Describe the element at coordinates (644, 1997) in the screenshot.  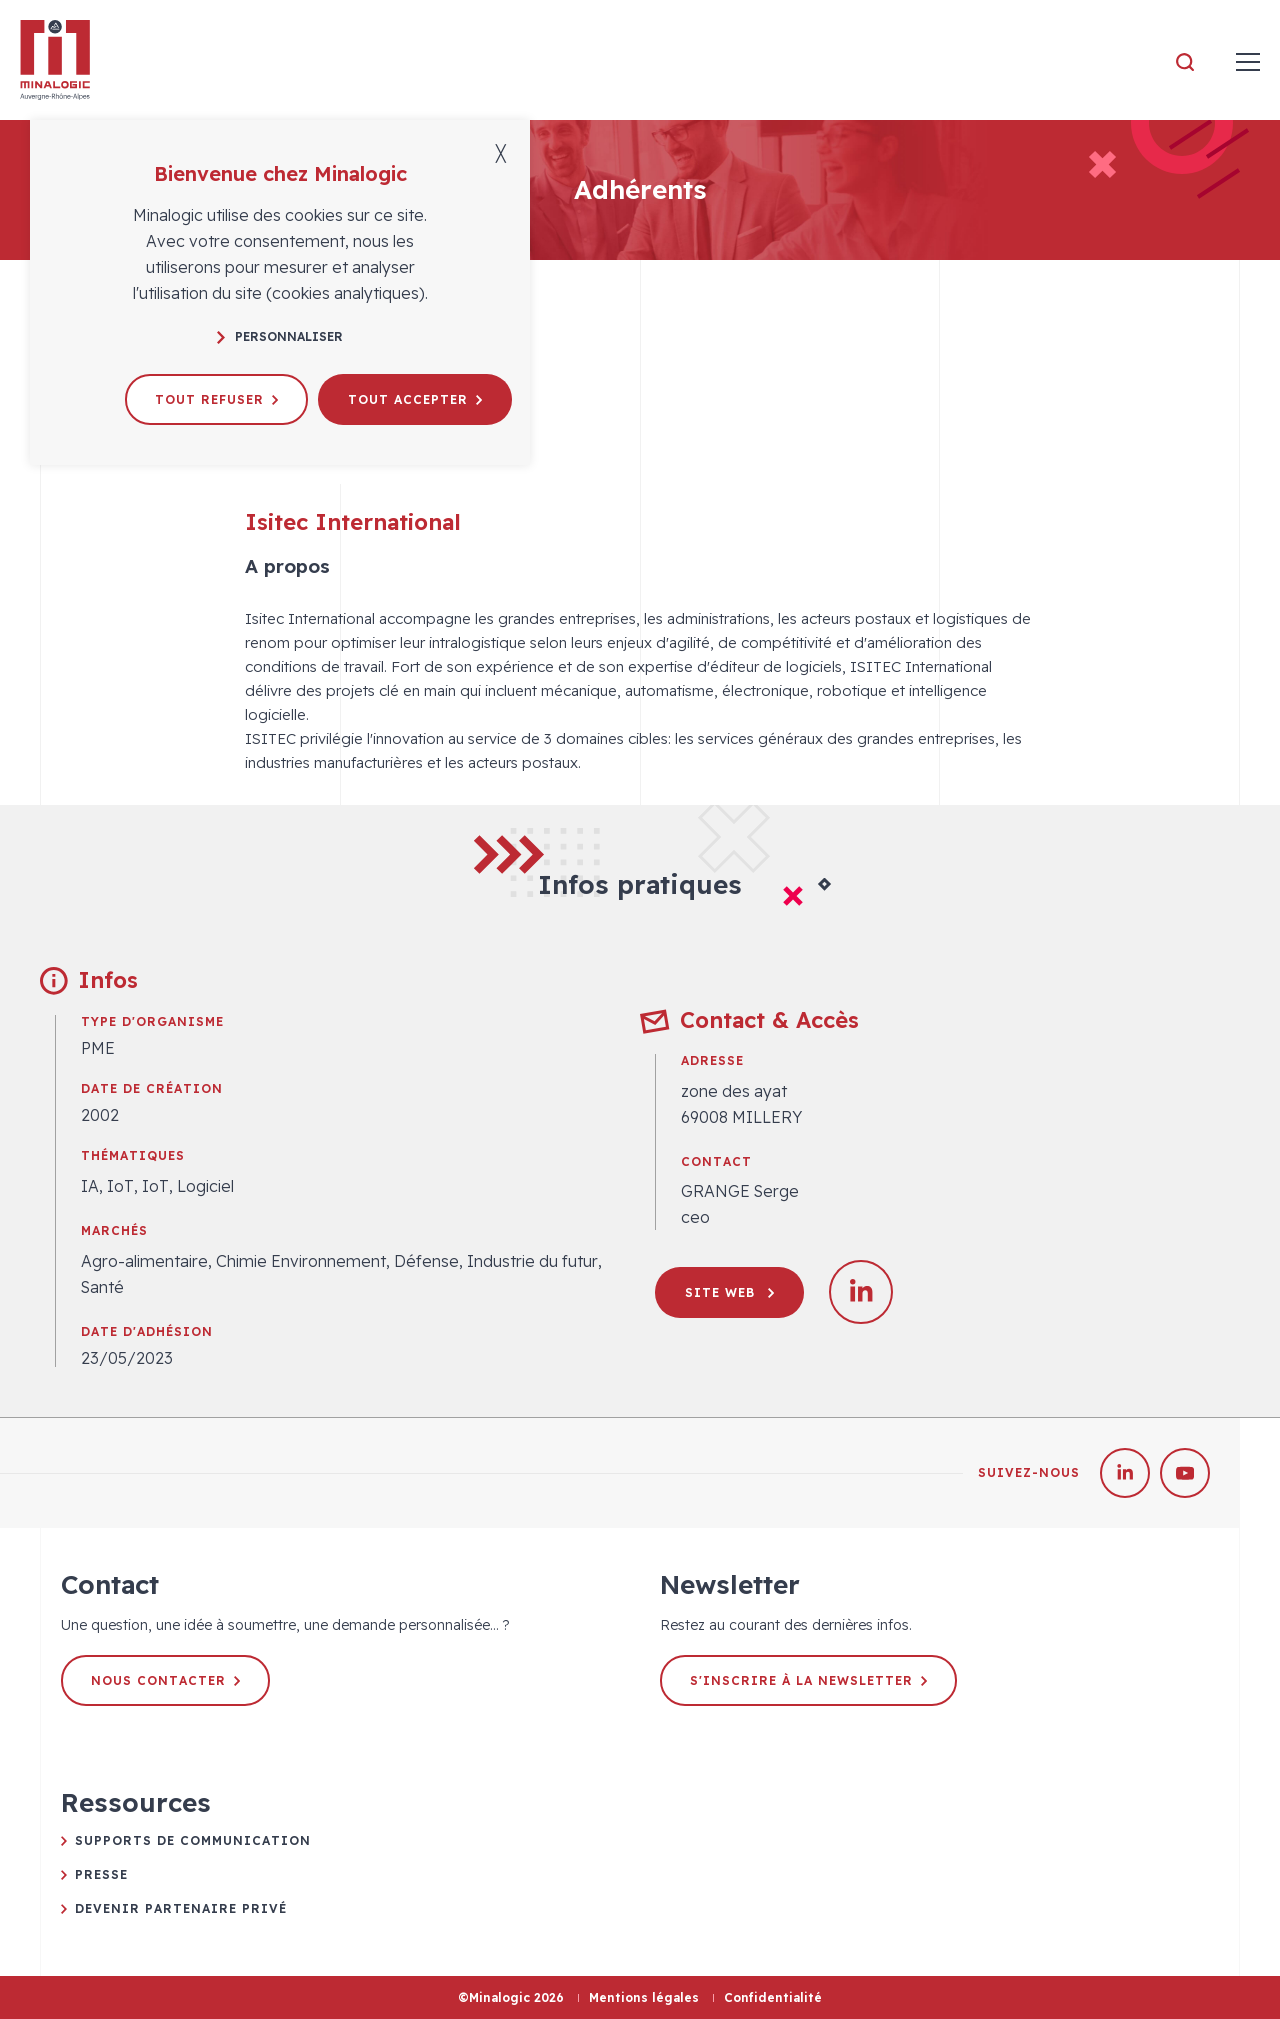
I see `Mentions légales` at that location.